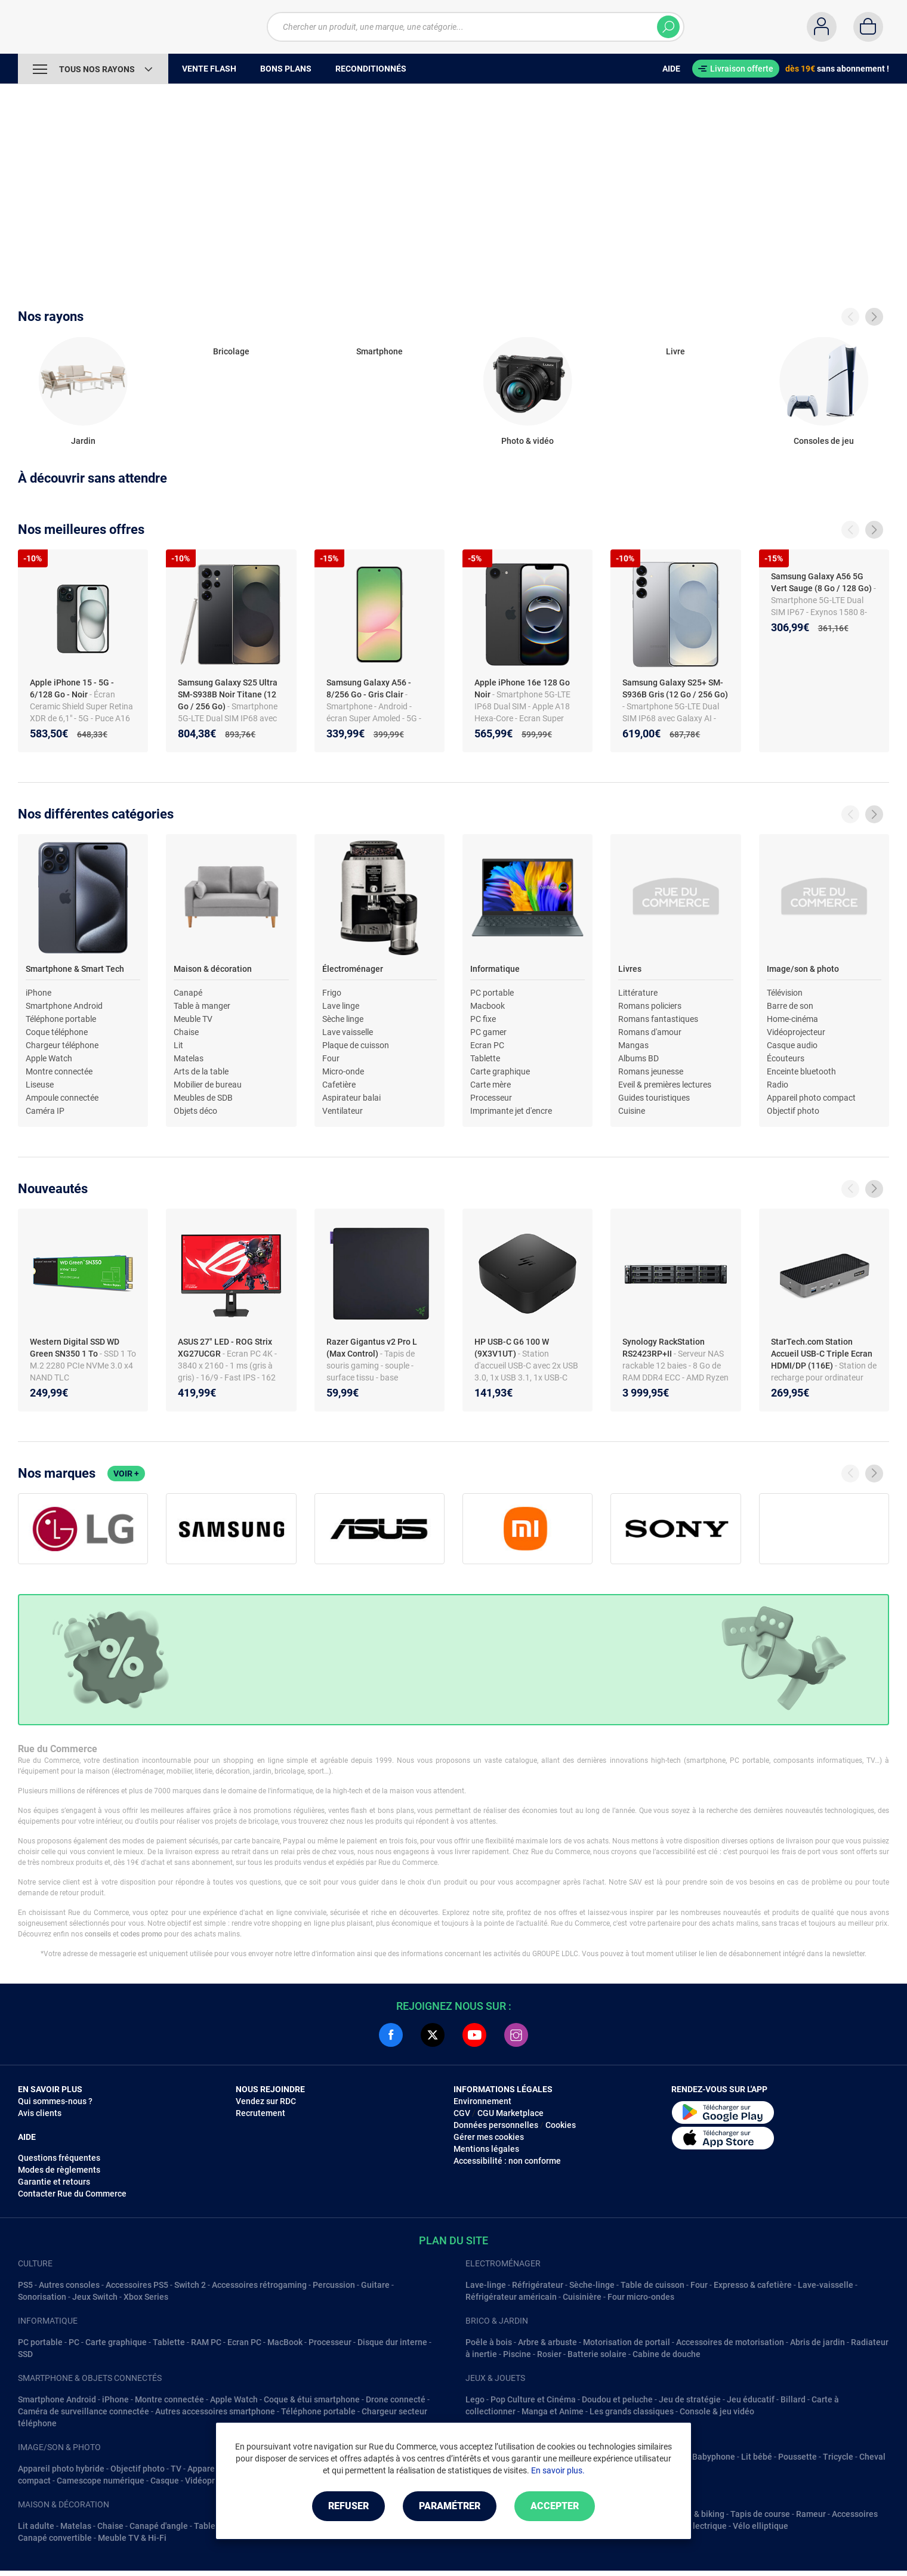  What do you see at coordinates (334, 2285) in the screenshot?
I see `Percussion` at bounding box center [334, 2285].